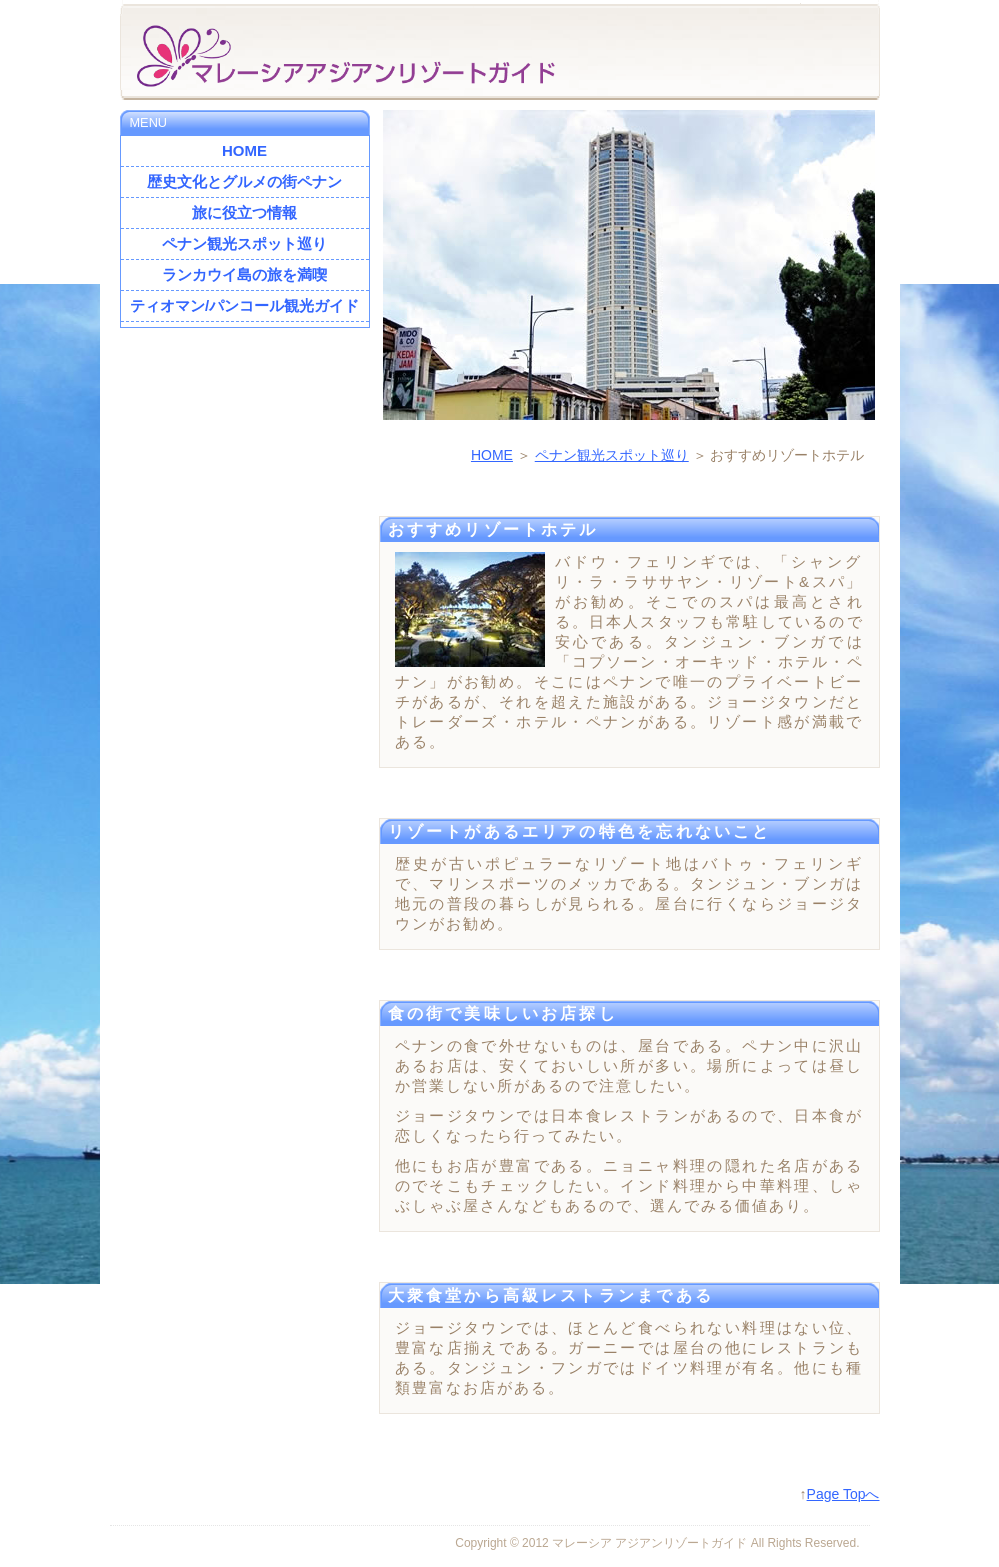 The image size is (999, 1567). Describe the element at coordinates (244, 305) in the screenshot. I see `ティオマン/パンコール観光ガイド` at that location.